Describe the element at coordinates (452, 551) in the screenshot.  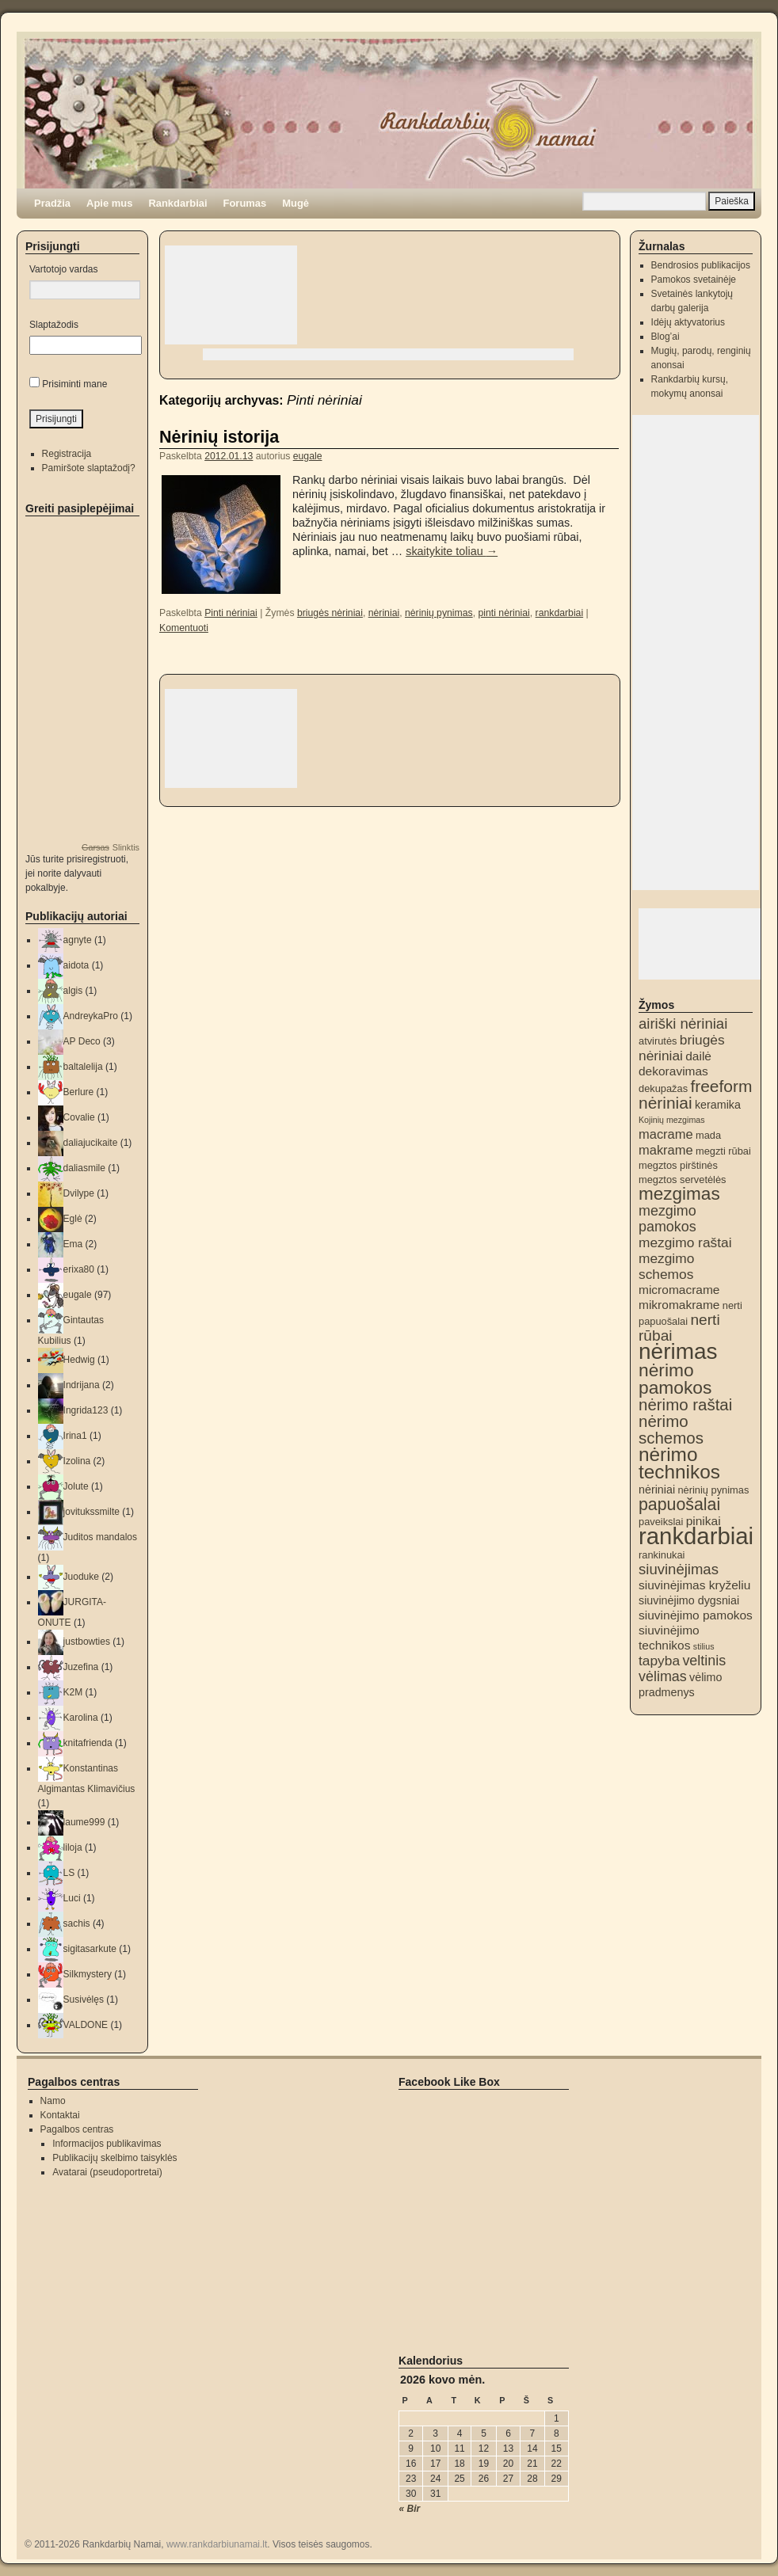
I see `skaitykite toliau` at that location.